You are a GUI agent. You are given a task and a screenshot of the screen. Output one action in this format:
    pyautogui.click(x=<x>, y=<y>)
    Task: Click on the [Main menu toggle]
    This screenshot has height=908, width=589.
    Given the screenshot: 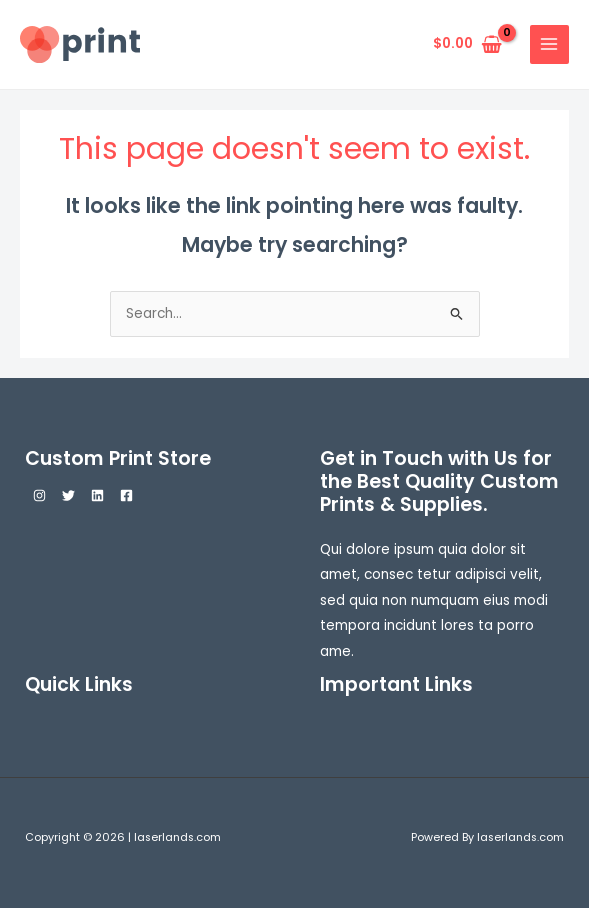 What is the action you would take?
    pyautogui.click(x=549, y=44)
    